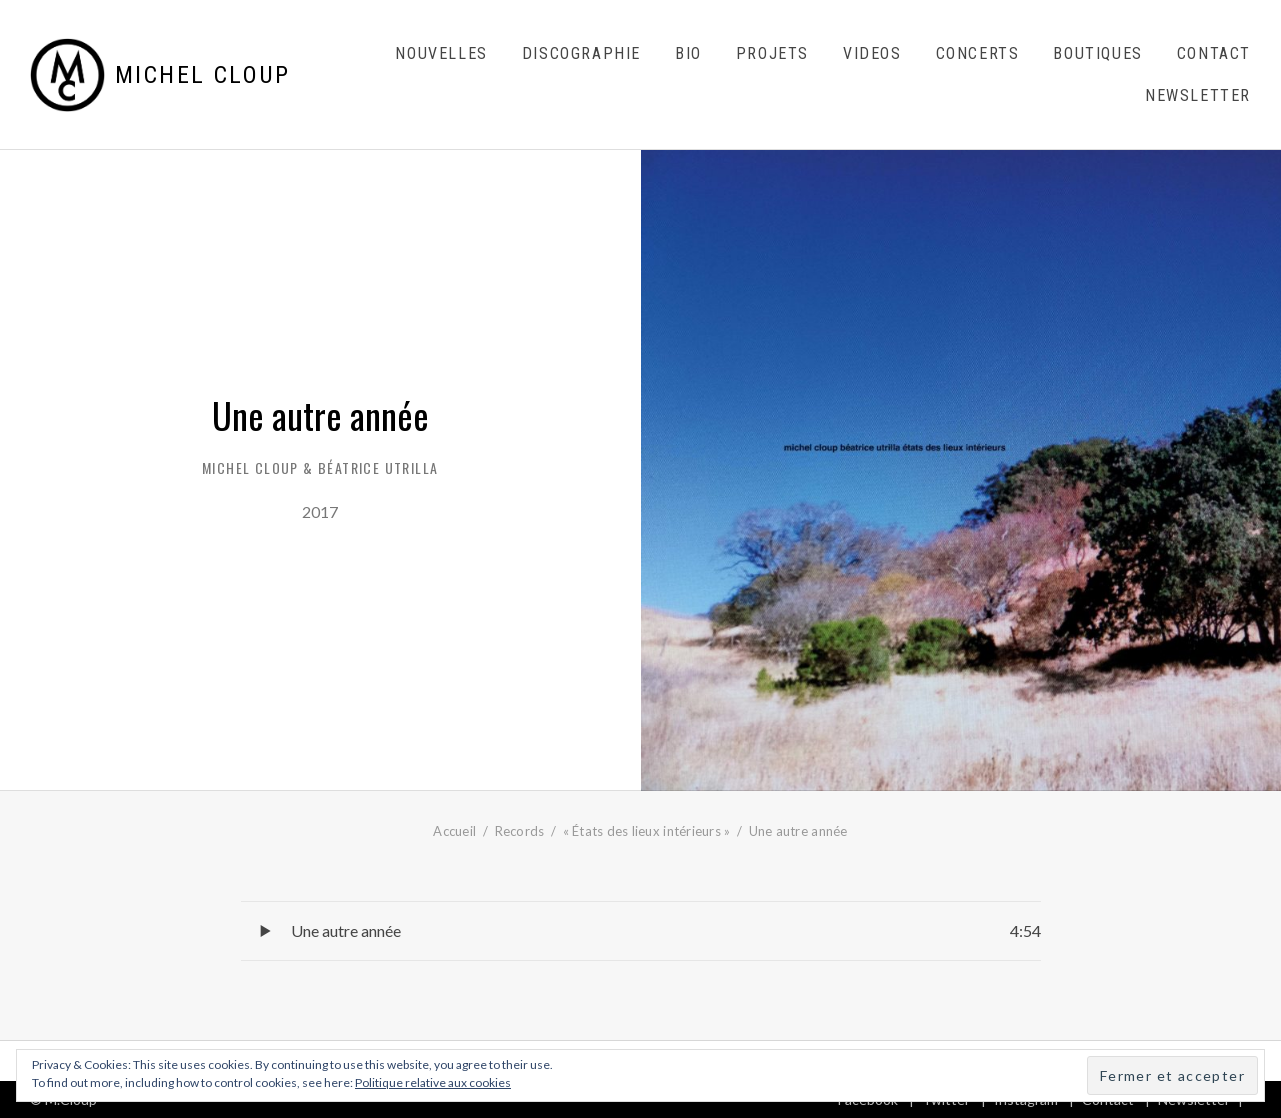 The height and width of the screenshot is (1118, 1281). Describe the element at coordinates (581, 53) in the screenshot. I see `Discographie` at that location.